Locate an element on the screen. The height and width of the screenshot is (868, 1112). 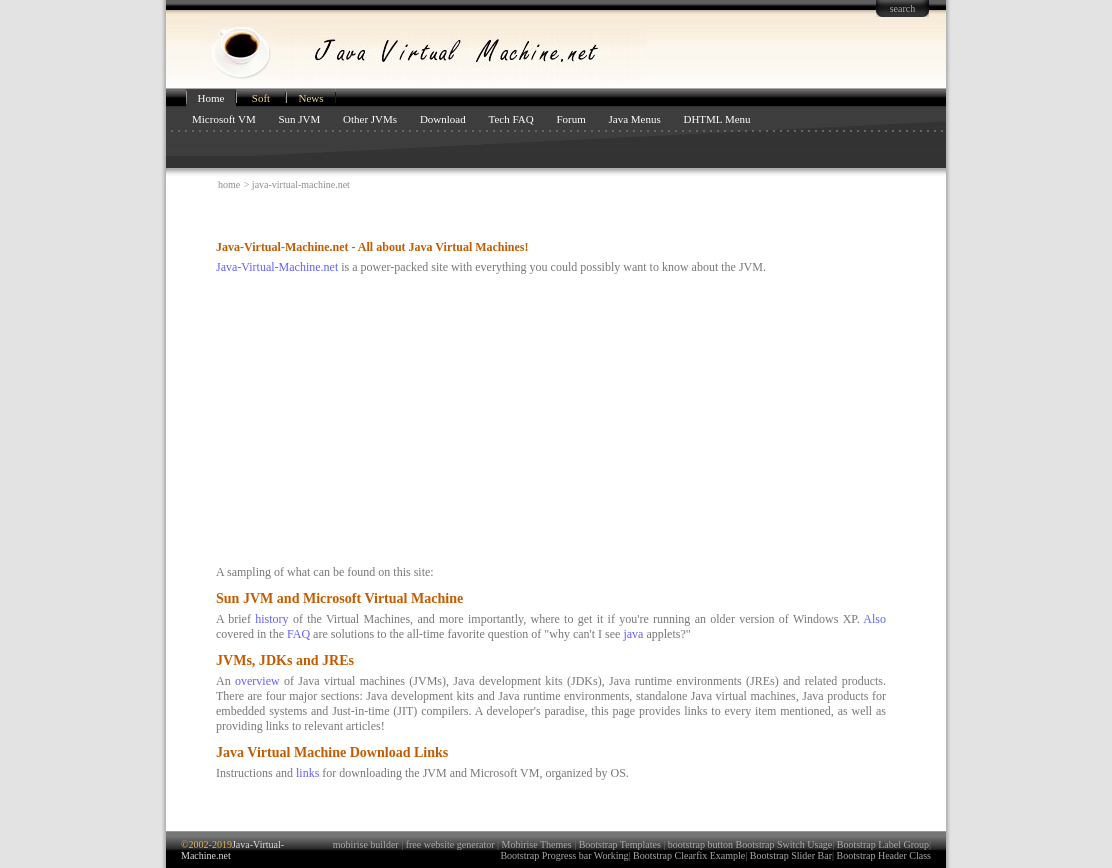
Bootstrap Templates is located at coordinates (620, 844).